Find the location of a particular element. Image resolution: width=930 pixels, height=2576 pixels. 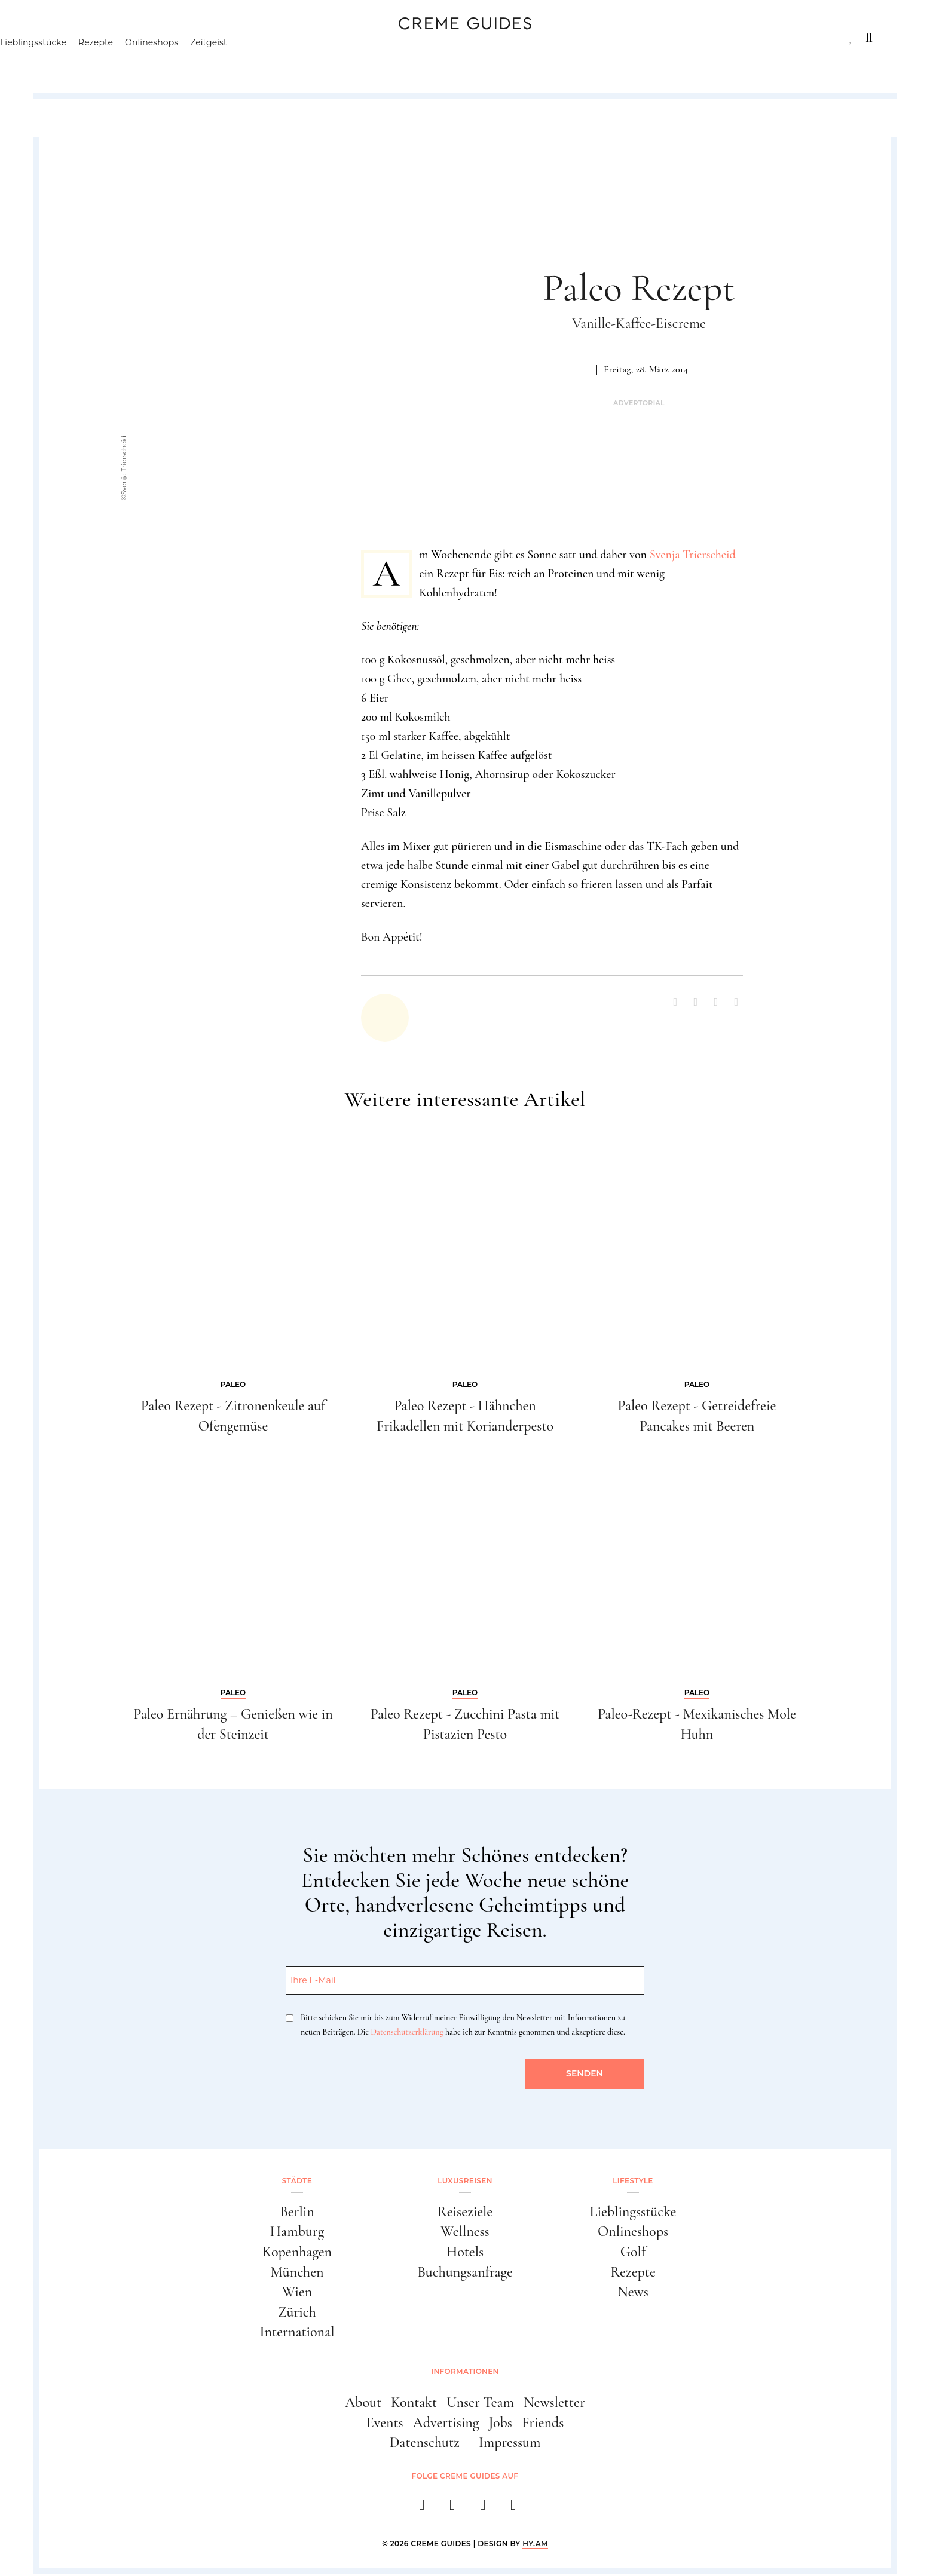

Impressum is located at coordinates (510, 2444).